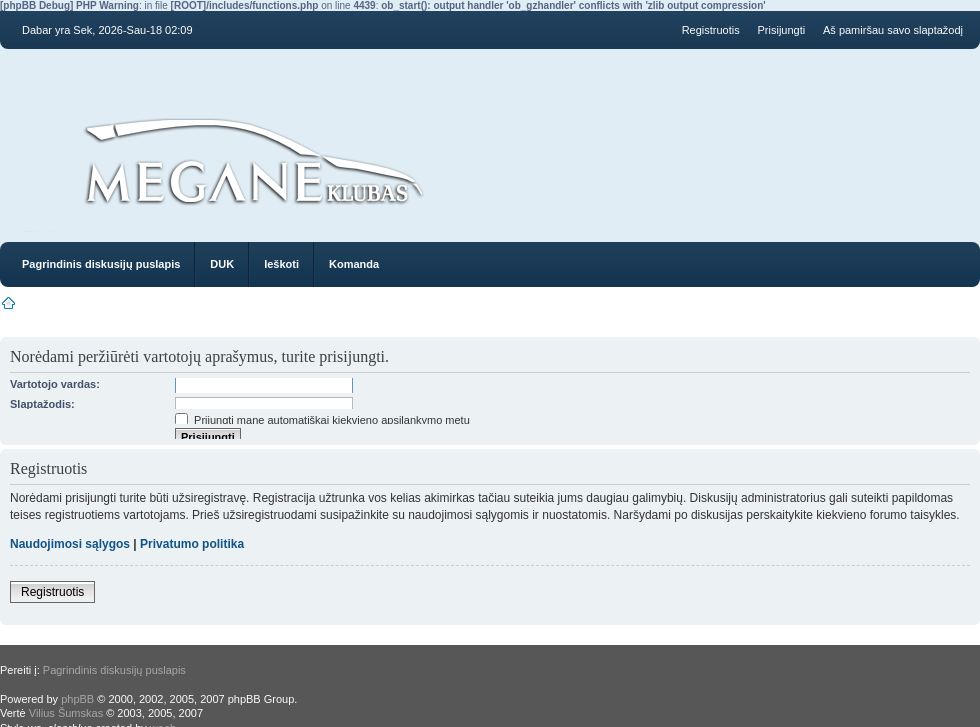 The image size is (980, 727). Describe the element at coordinates (192, 544) in the screenshot. I see `Privatumo politika` at that location.